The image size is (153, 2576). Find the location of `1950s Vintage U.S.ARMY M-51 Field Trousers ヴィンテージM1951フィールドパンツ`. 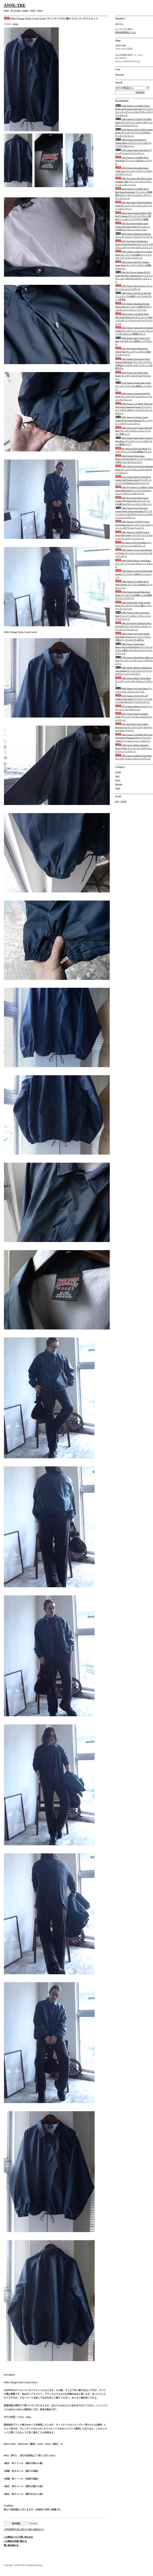

1950s Vintage U.S.ARMY M-51 Field Trousers ヴィンテージM1951フィールドパンツ is located at coordinates (133, 584).